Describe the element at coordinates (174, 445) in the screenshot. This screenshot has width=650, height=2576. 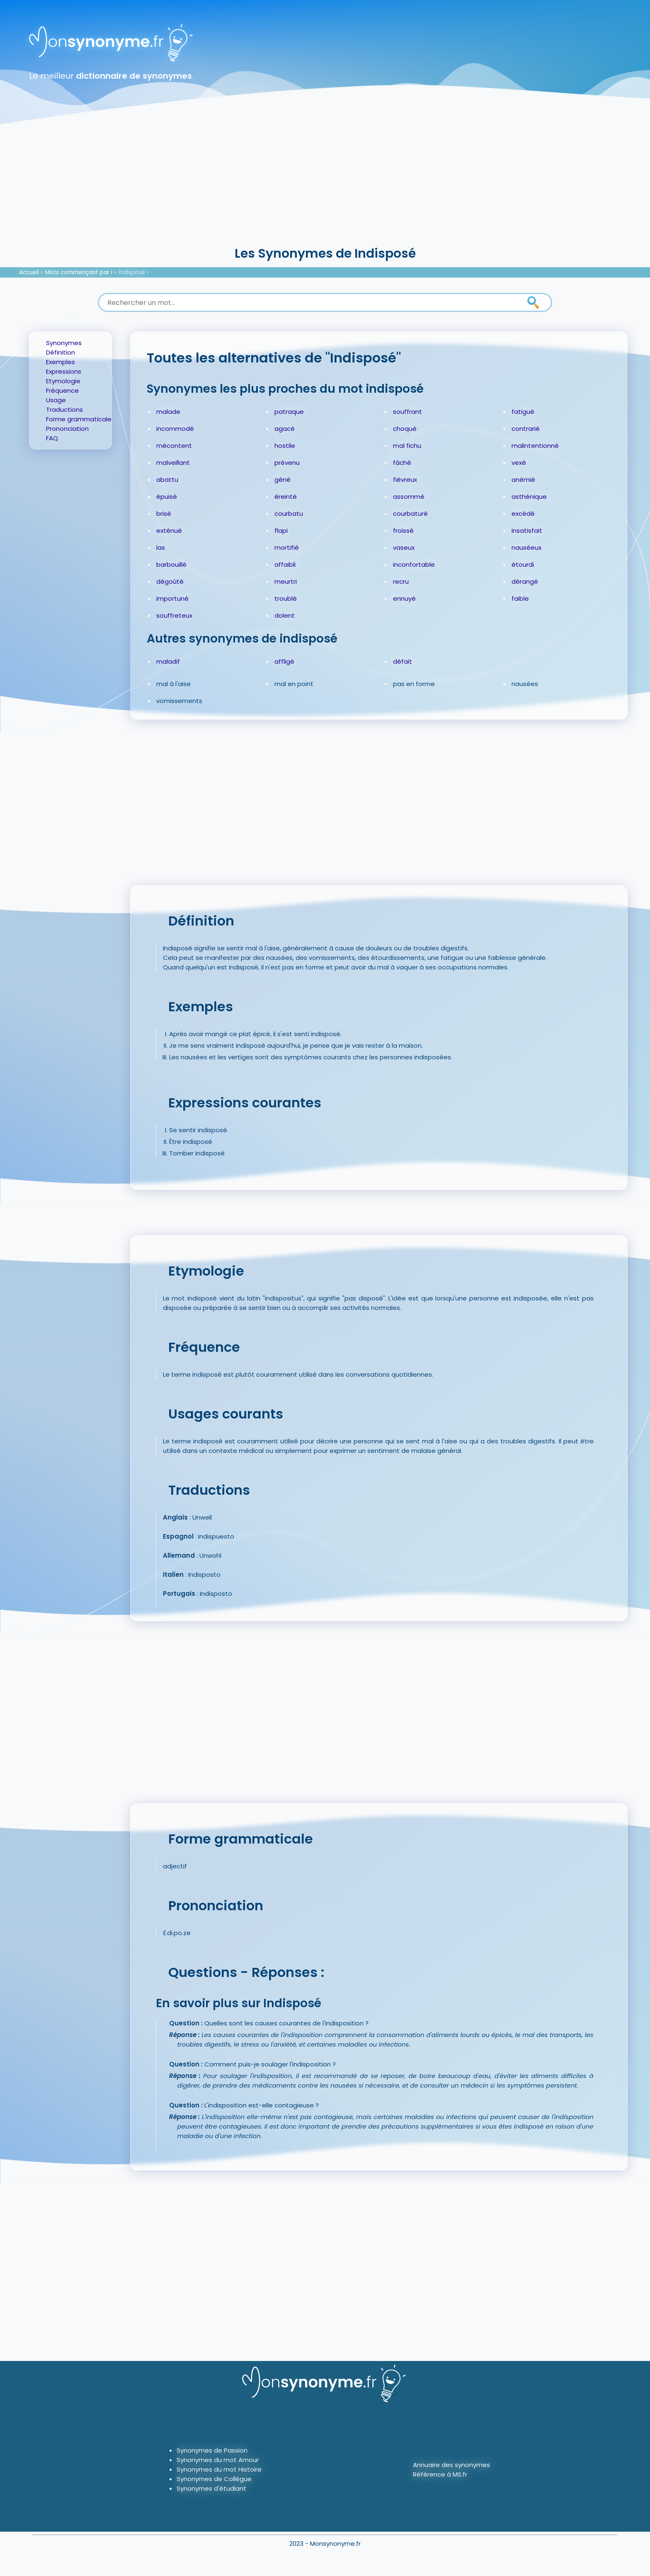
I see `mécontent` at that location.